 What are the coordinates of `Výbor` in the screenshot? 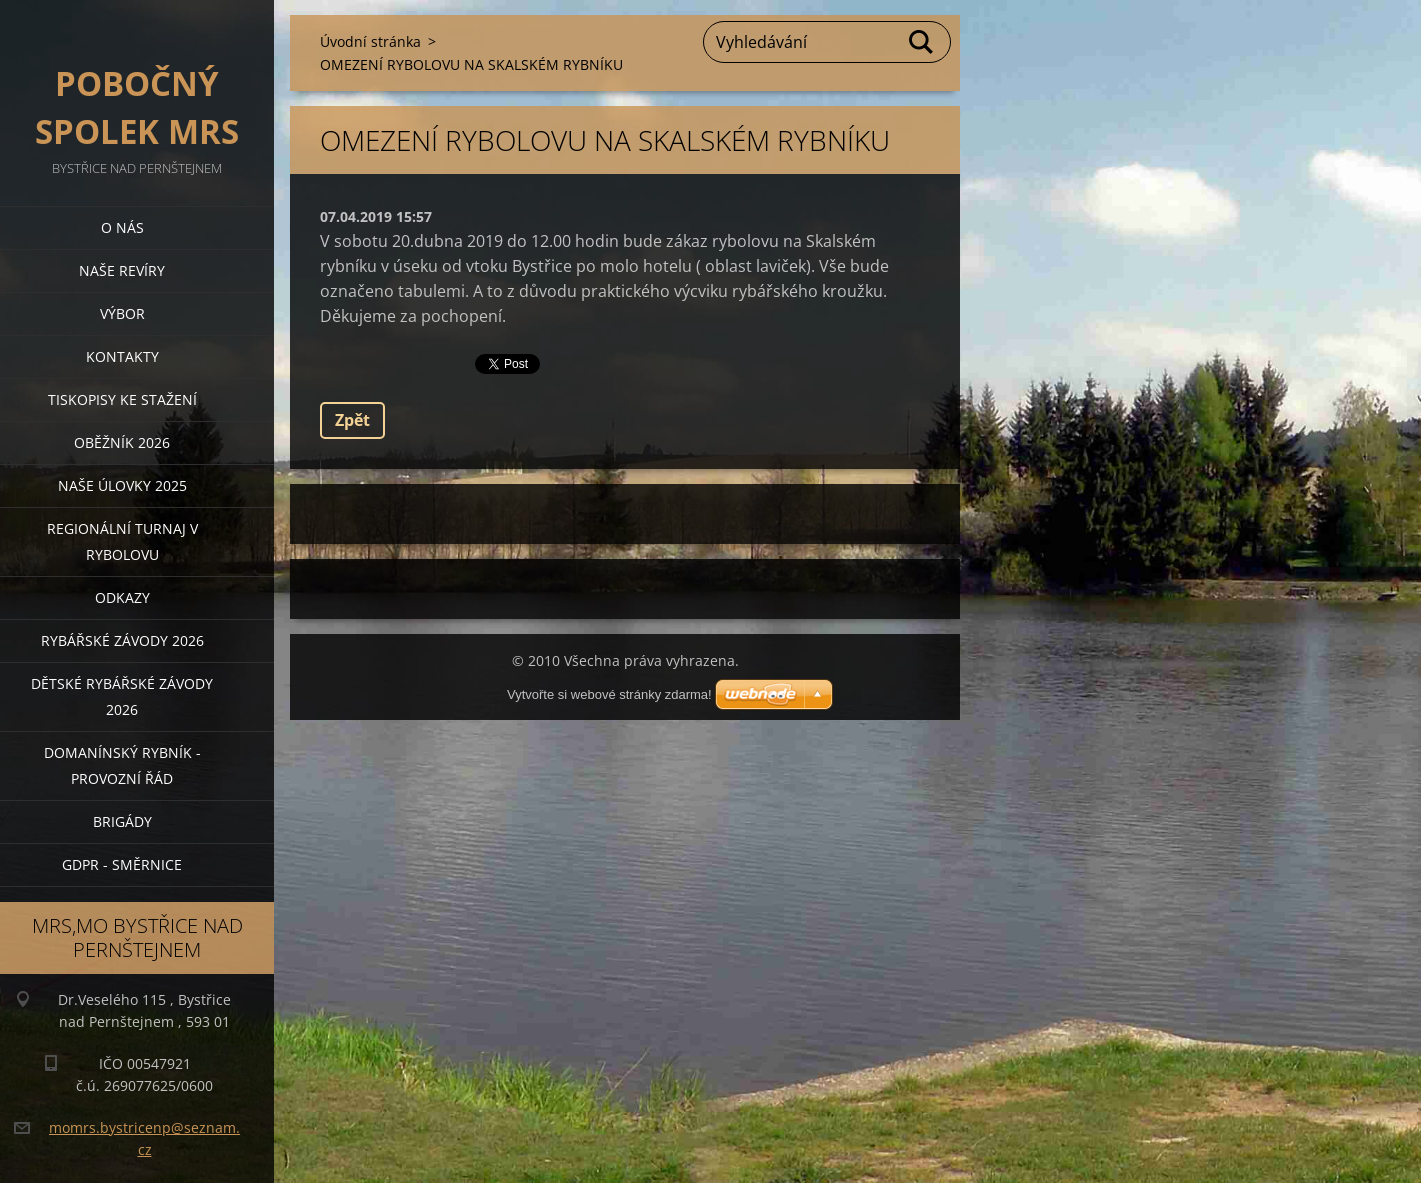 It's located at (122, 313).